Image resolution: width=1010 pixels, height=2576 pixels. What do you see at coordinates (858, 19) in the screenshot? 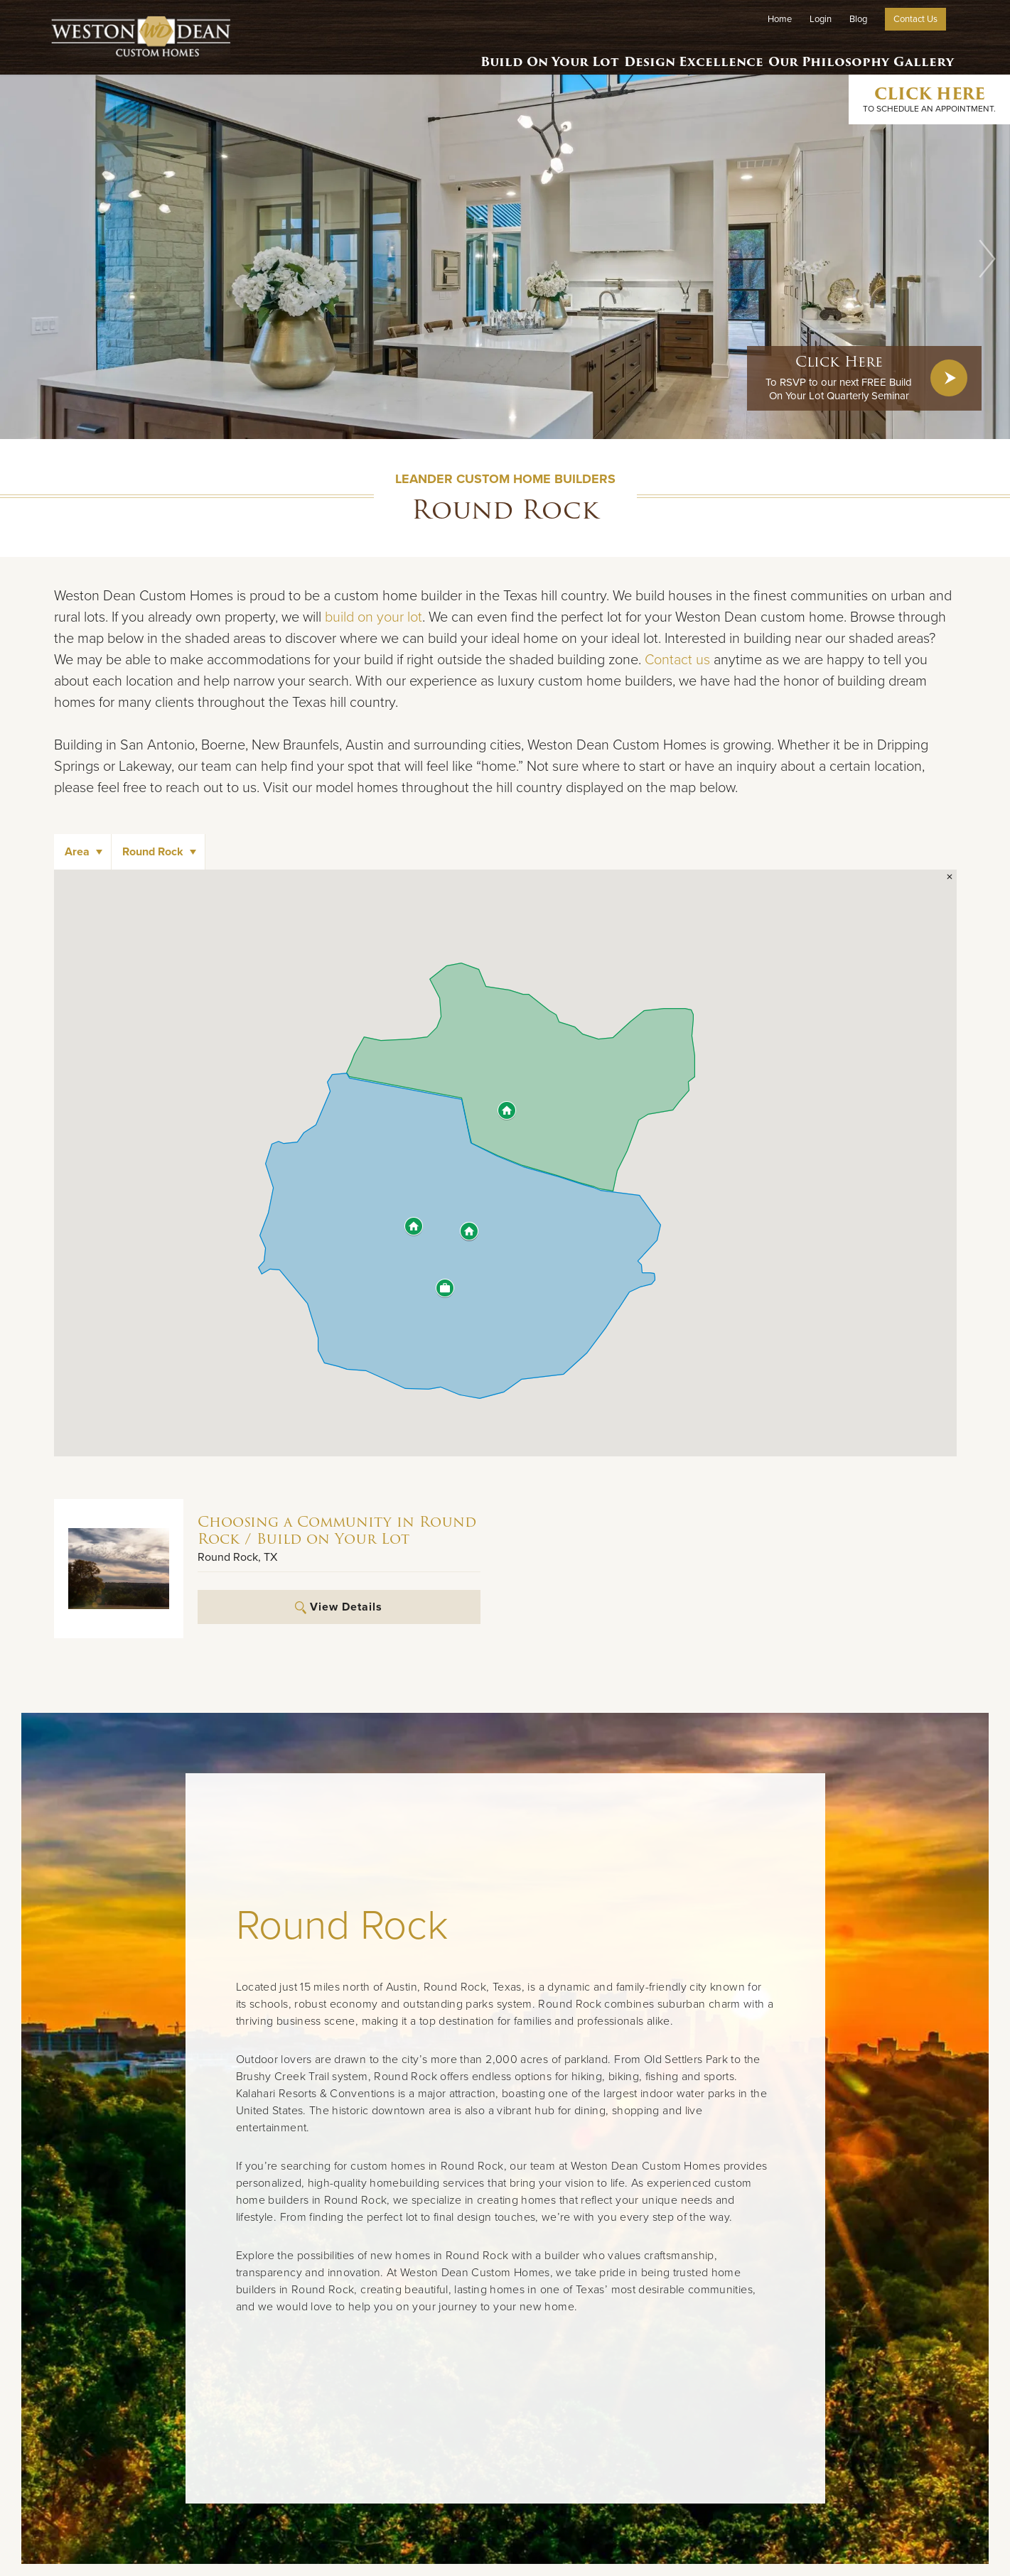
I see `Blog` at bounding box center [858, 19].